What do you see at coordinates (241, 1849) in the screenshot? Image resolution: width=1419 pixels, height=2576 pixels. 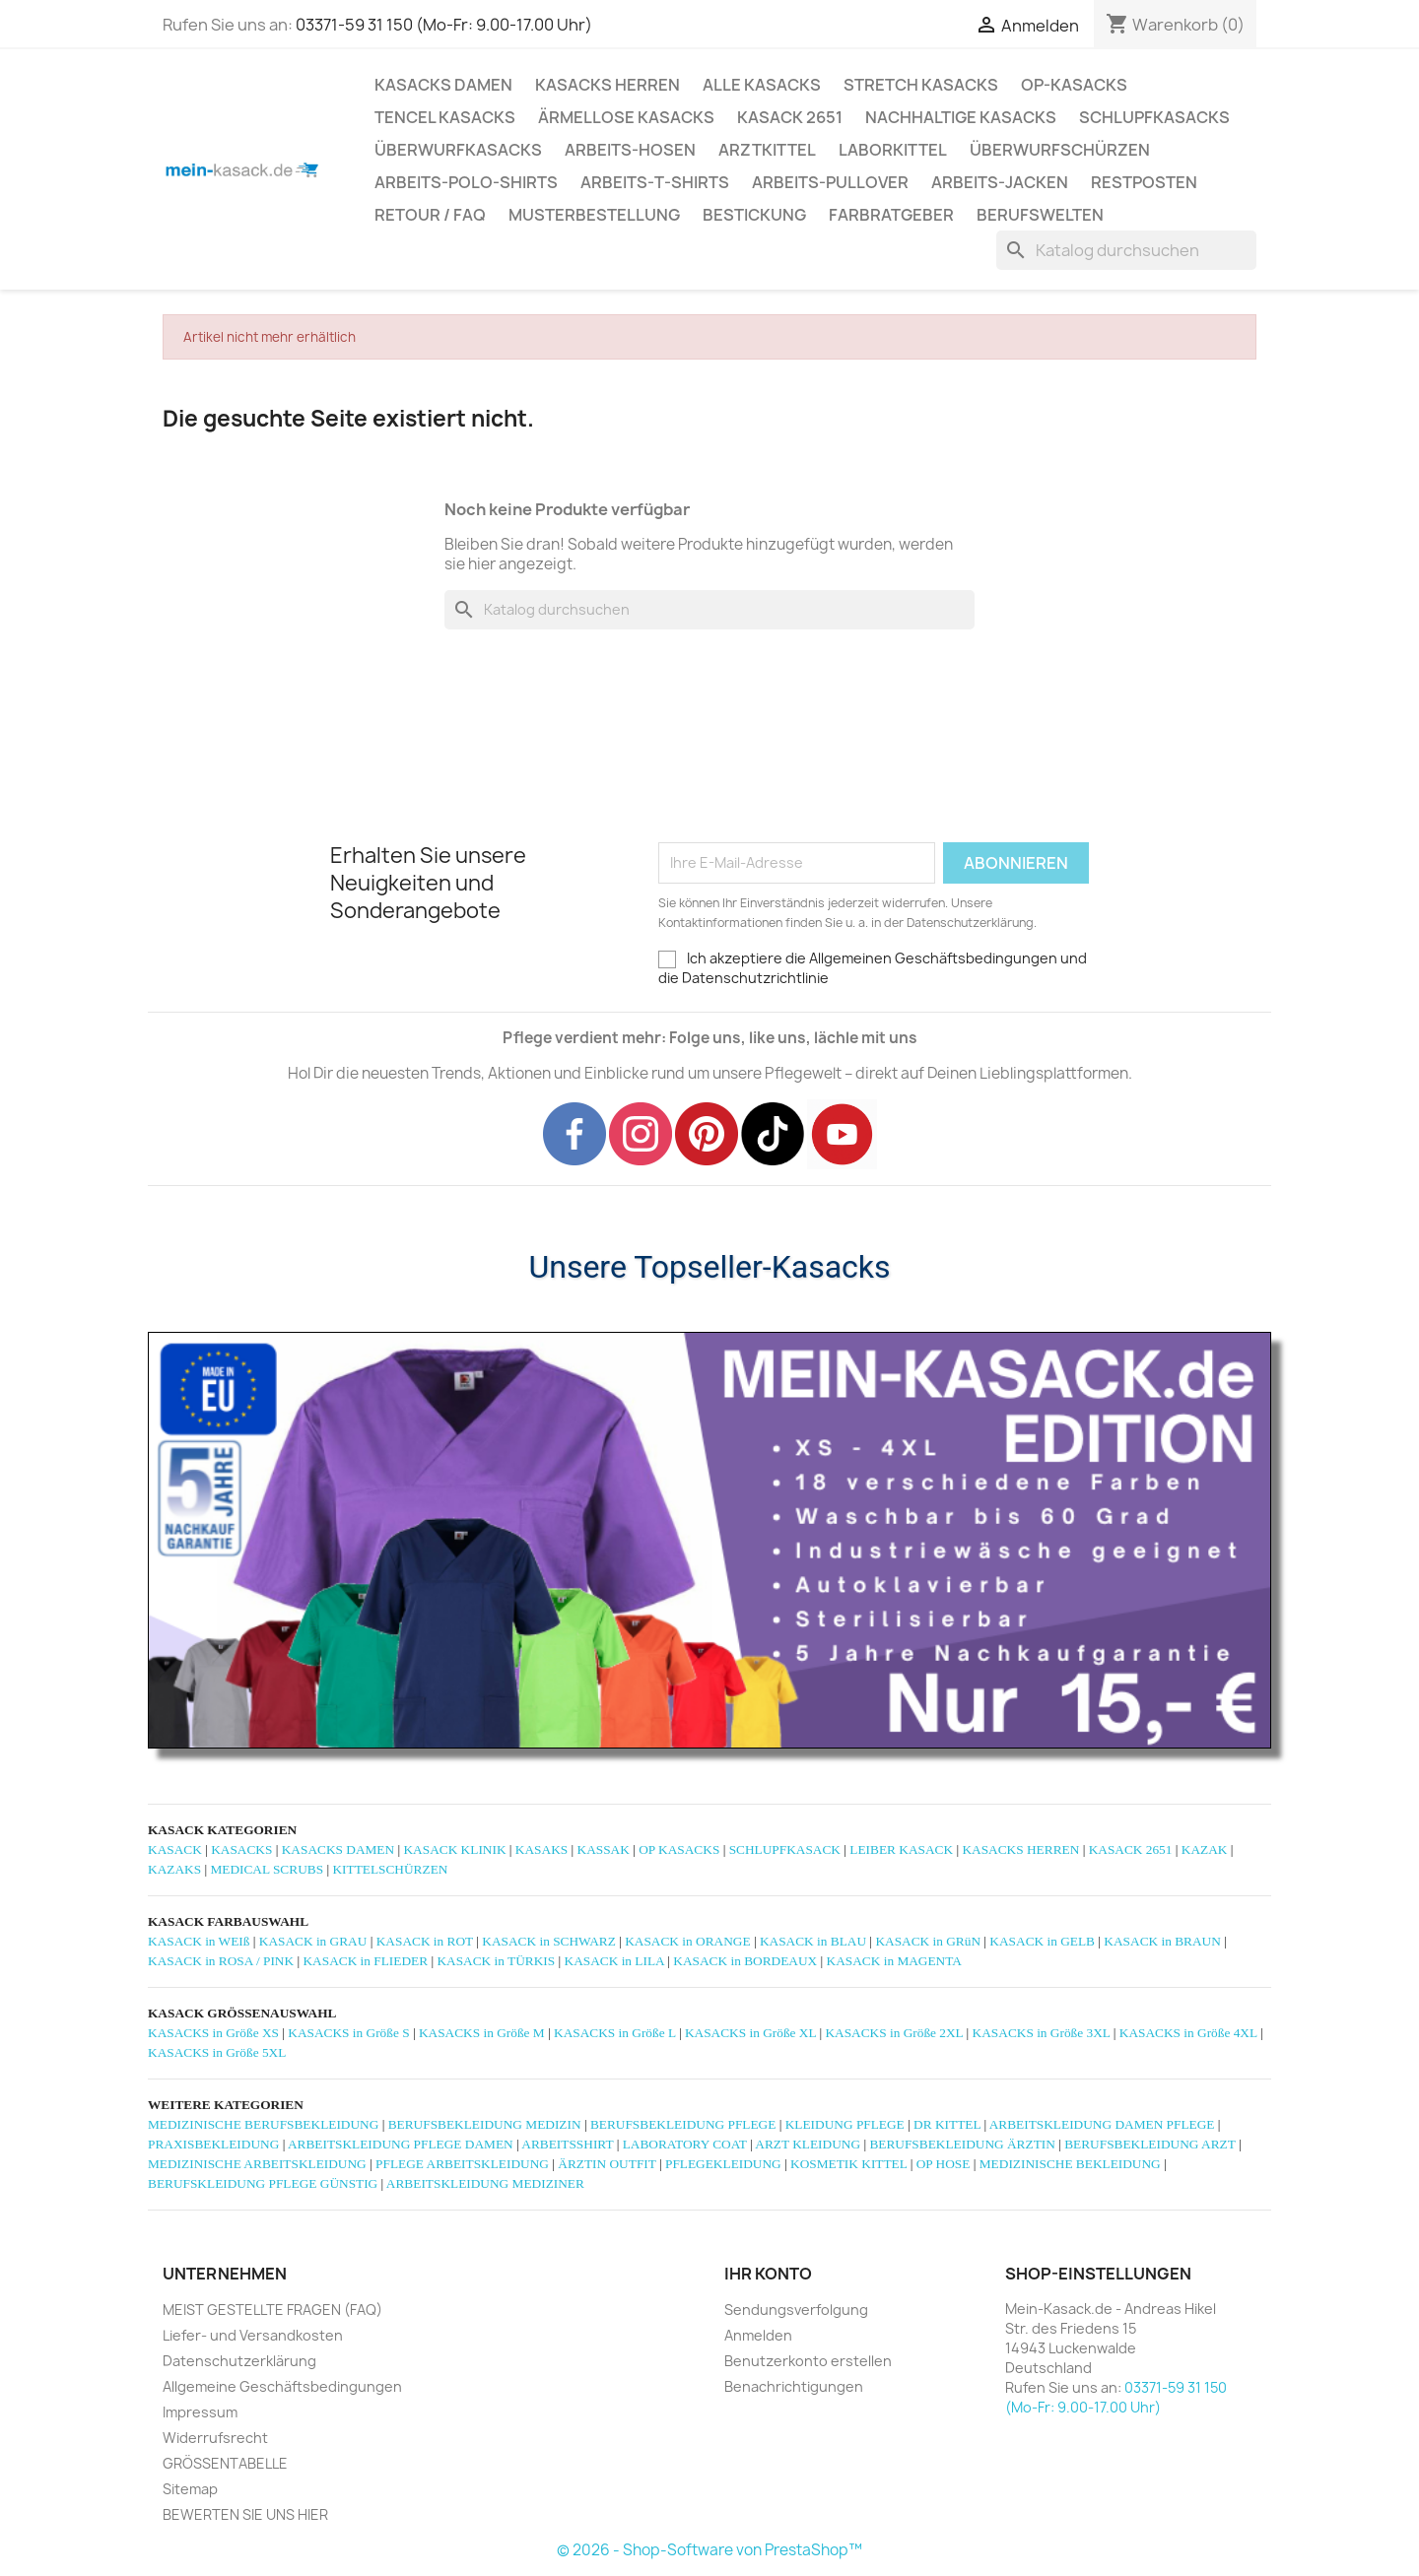 I see `KASACKS` at bounding box center [241, 1849].